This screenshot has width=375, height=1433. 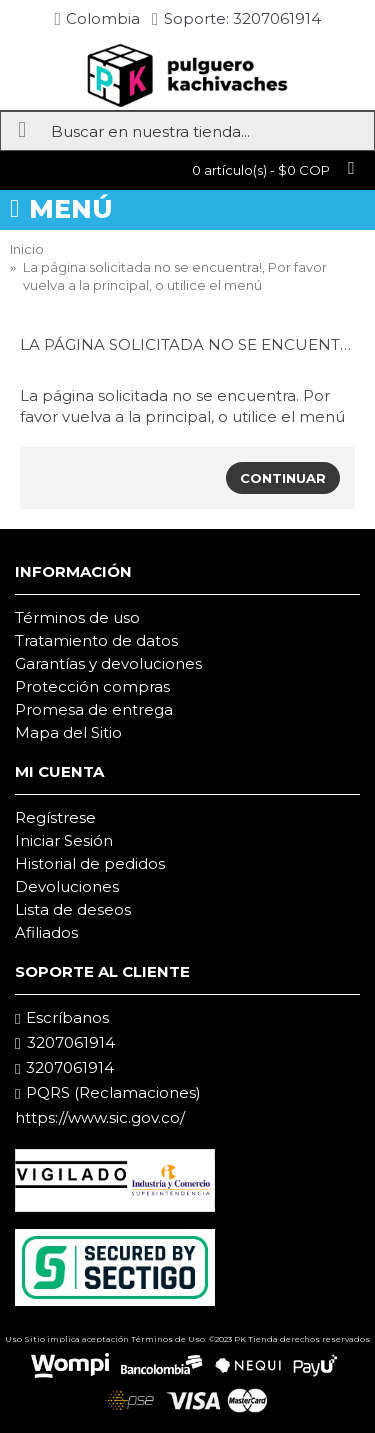 I want to click on Tratamiento de datos, so click(x=96, y=640).